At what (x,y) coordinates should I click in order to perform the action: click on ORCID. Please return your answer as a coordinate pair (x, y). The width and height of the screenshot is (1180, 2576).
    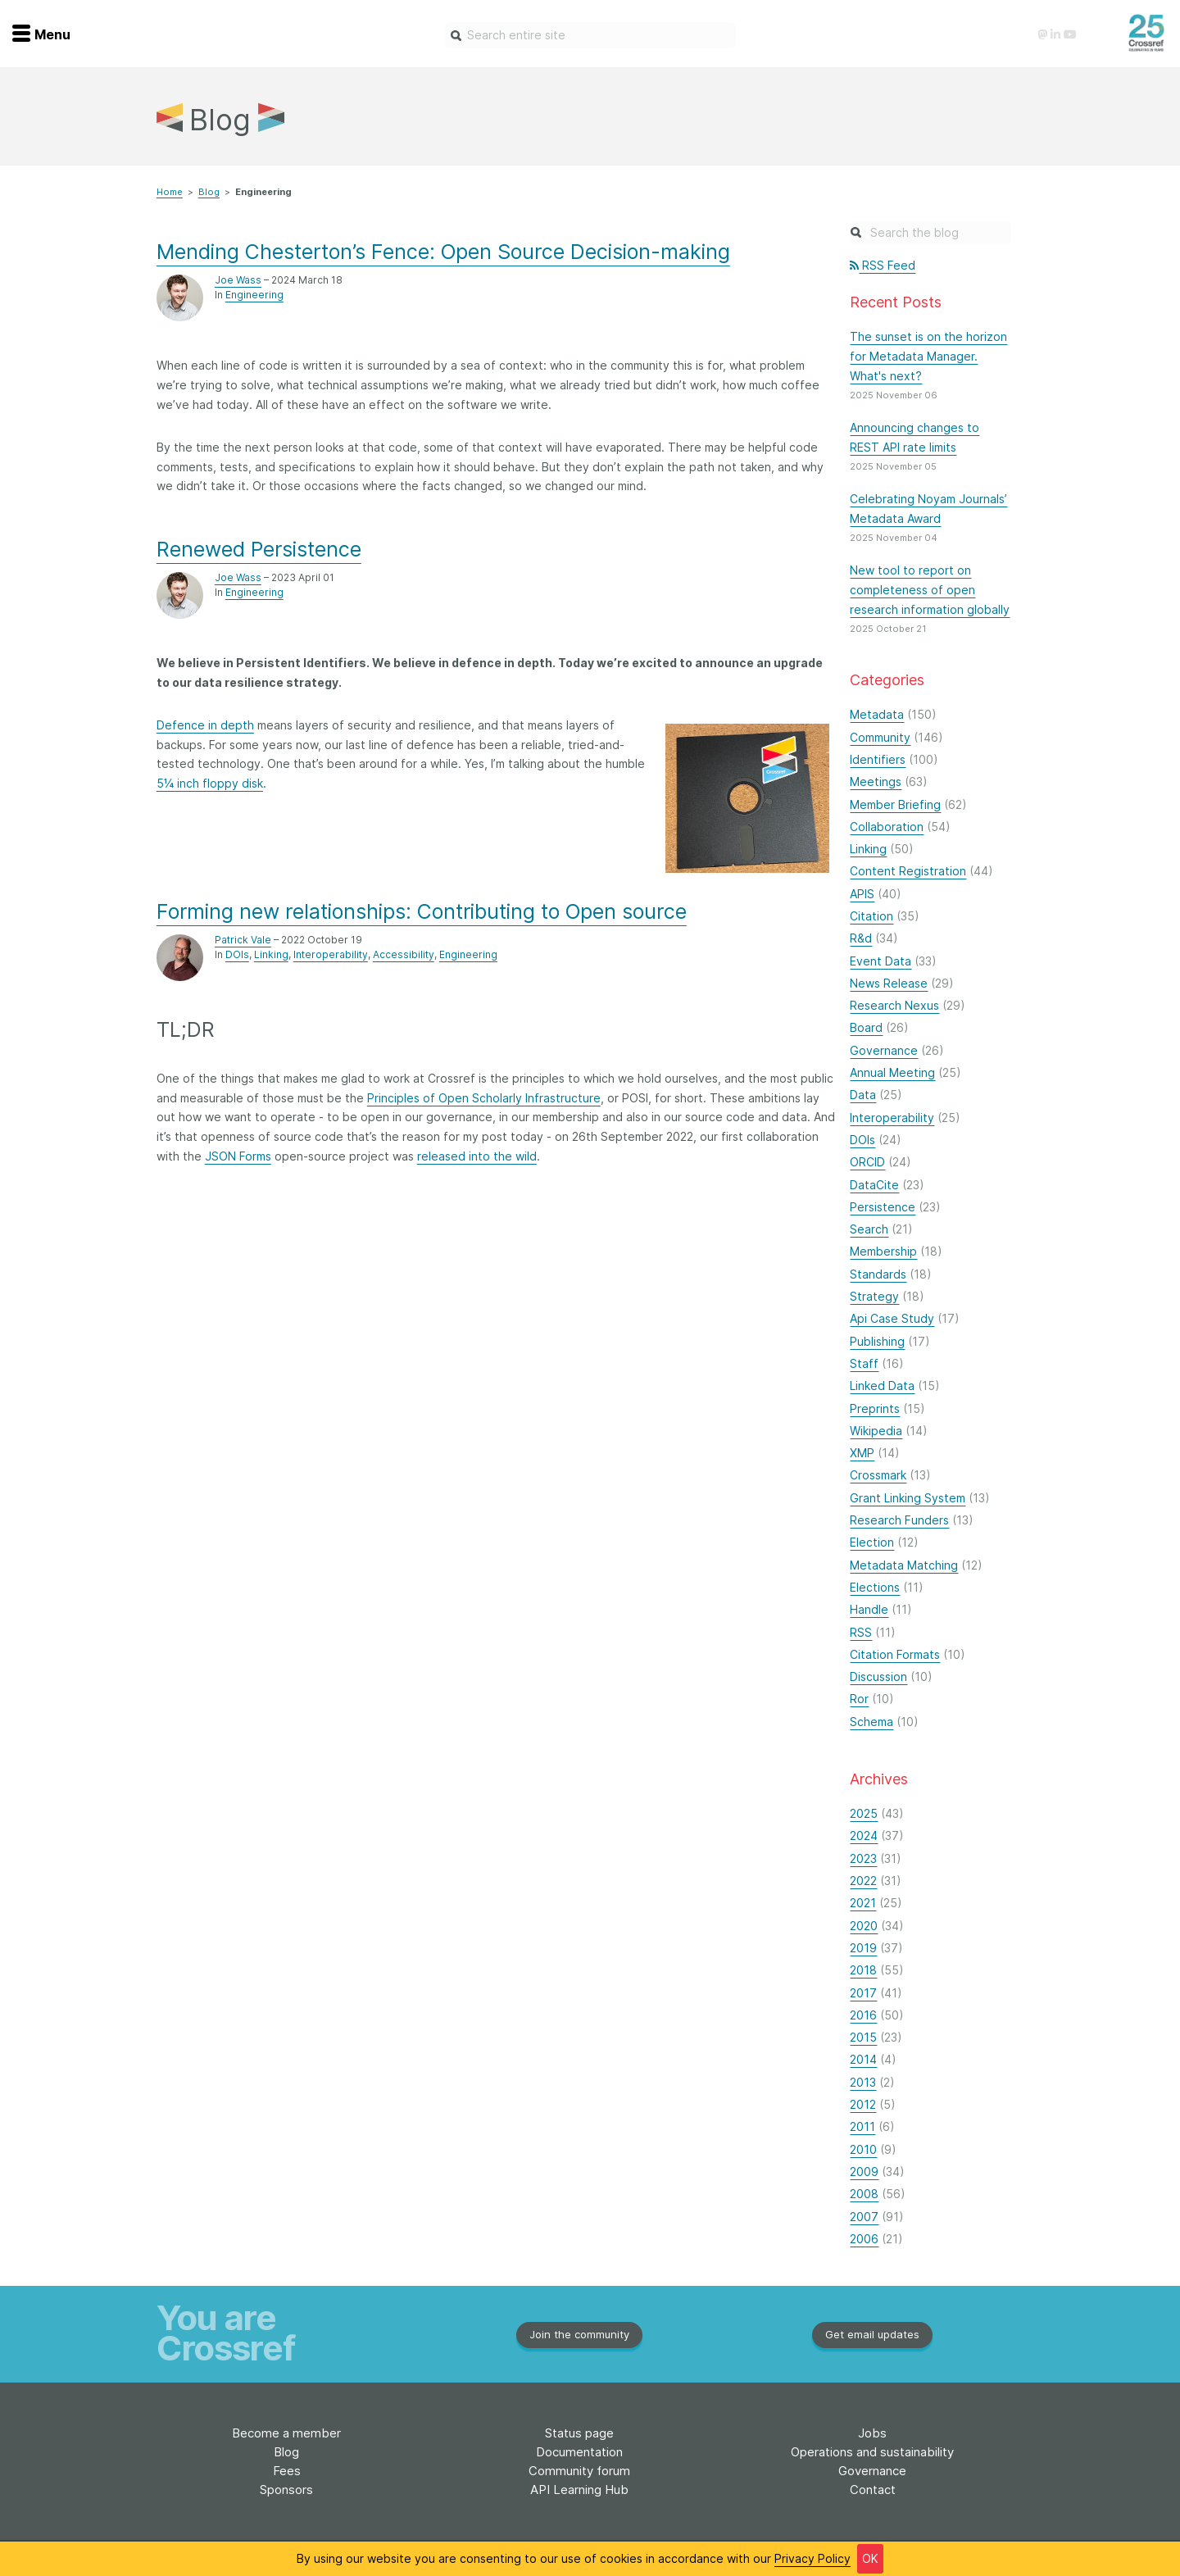
    Looking at the image, I should click on (867, 1162).